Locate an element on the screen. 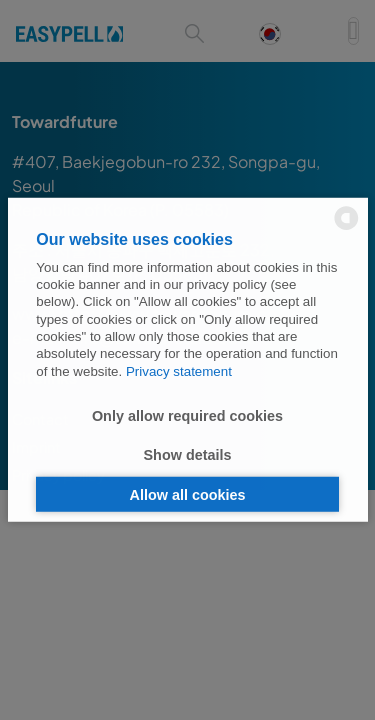 This screenshot has width=375, height=720. Show details [button] is located at coordinates (188, 455).